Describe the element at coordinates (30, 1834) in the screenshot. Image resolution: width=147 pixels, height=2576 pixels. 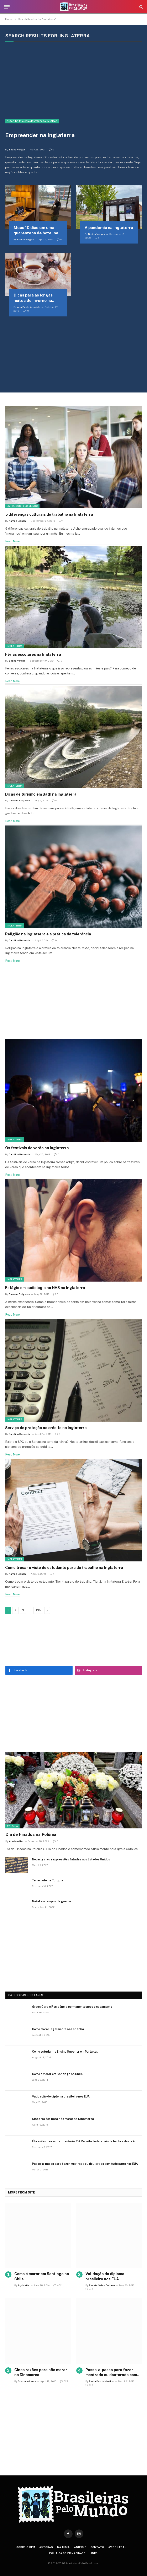
I see `Dia de Finados na Polônia` at that location.